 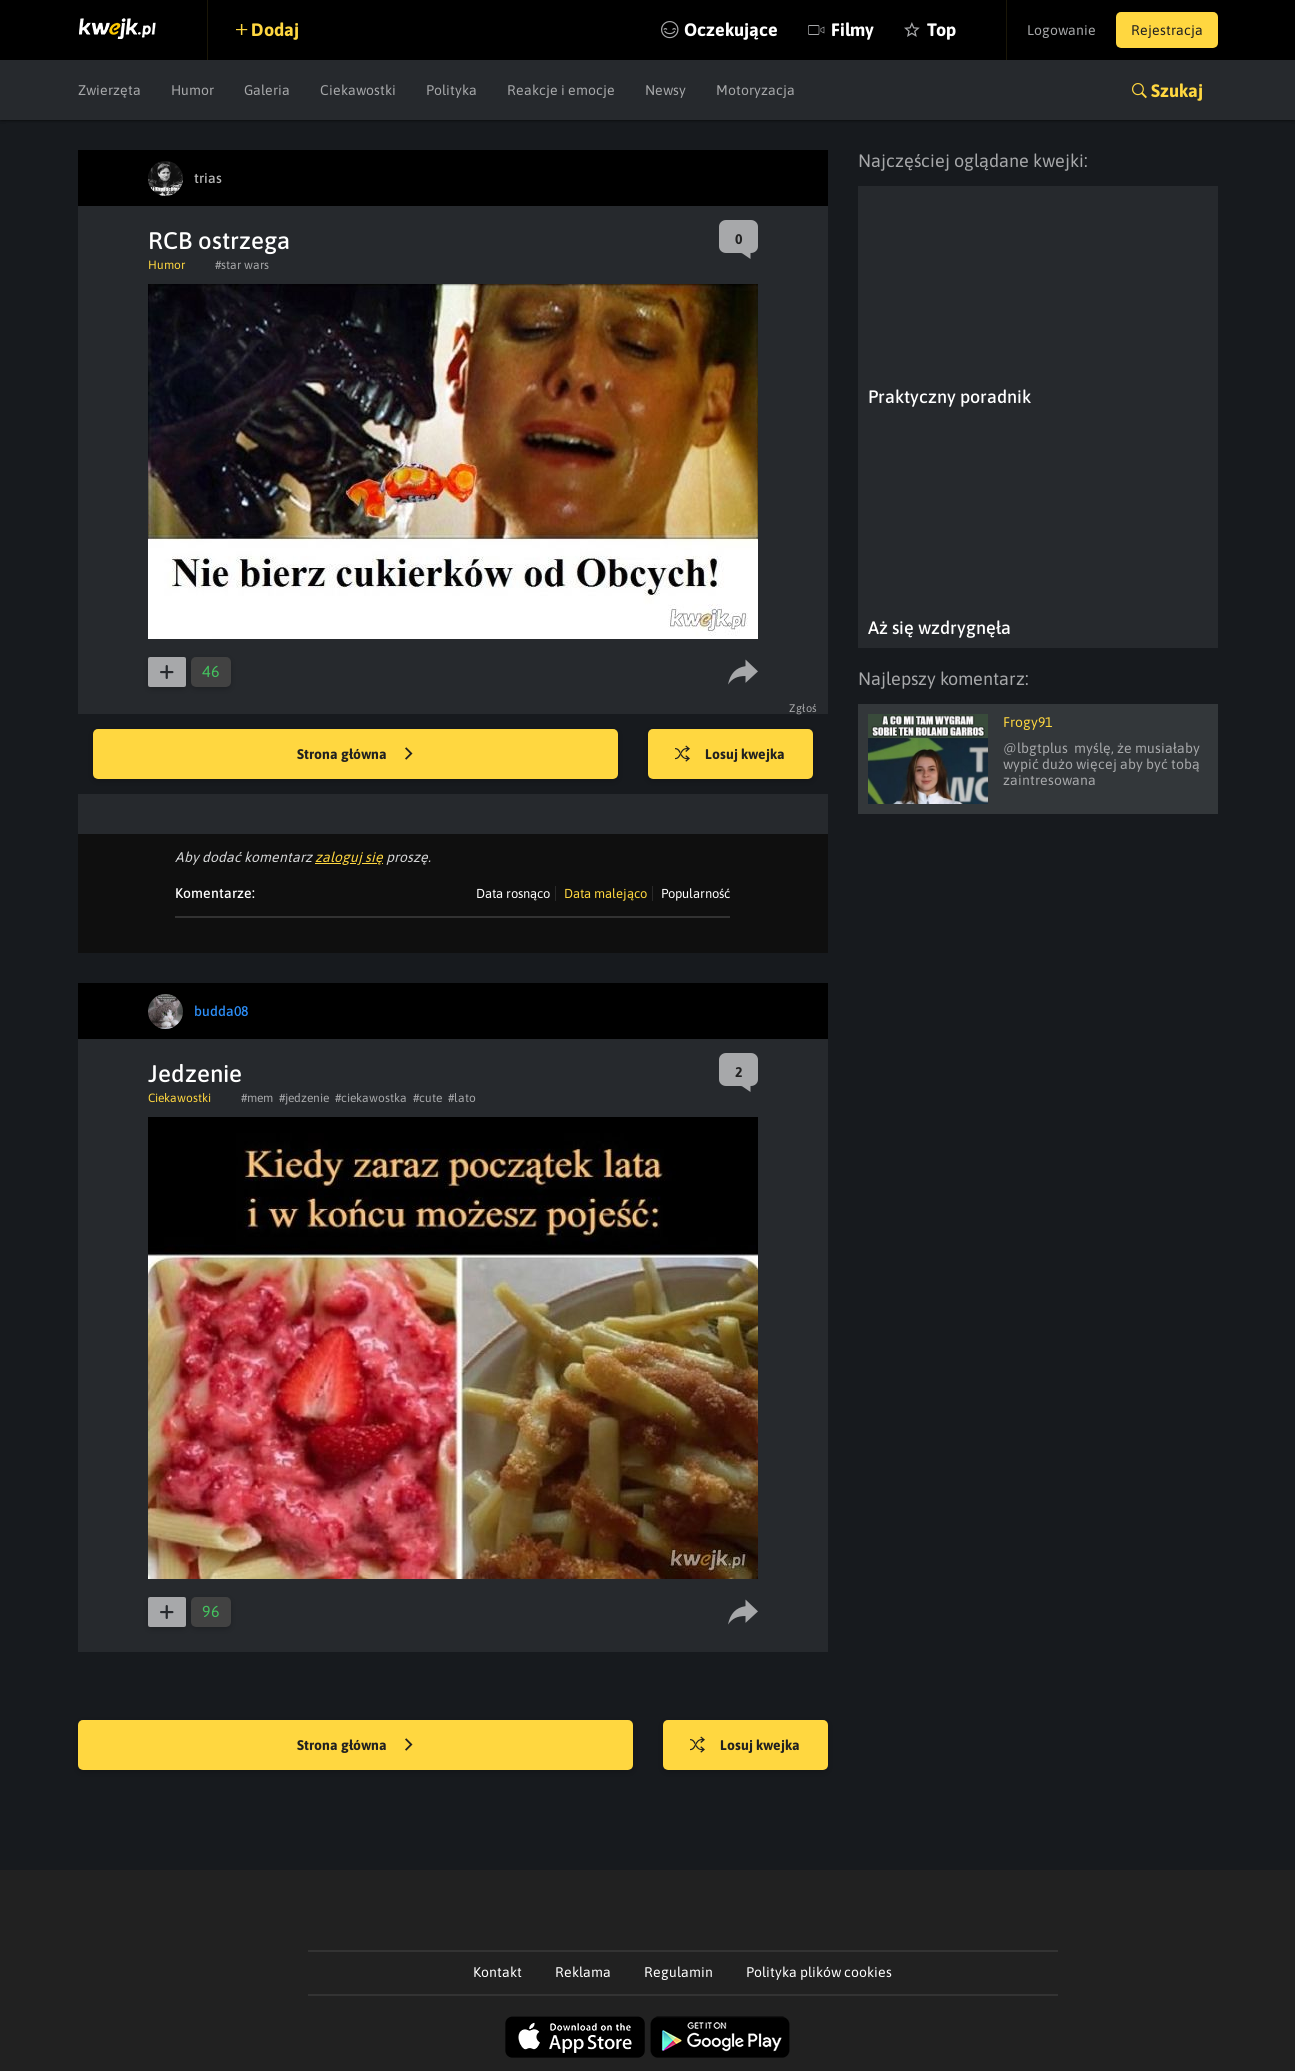 What do you see at coordinates (462, 1098) in the screenshot?
I see `#lato` at bounding box center [462, 1098].